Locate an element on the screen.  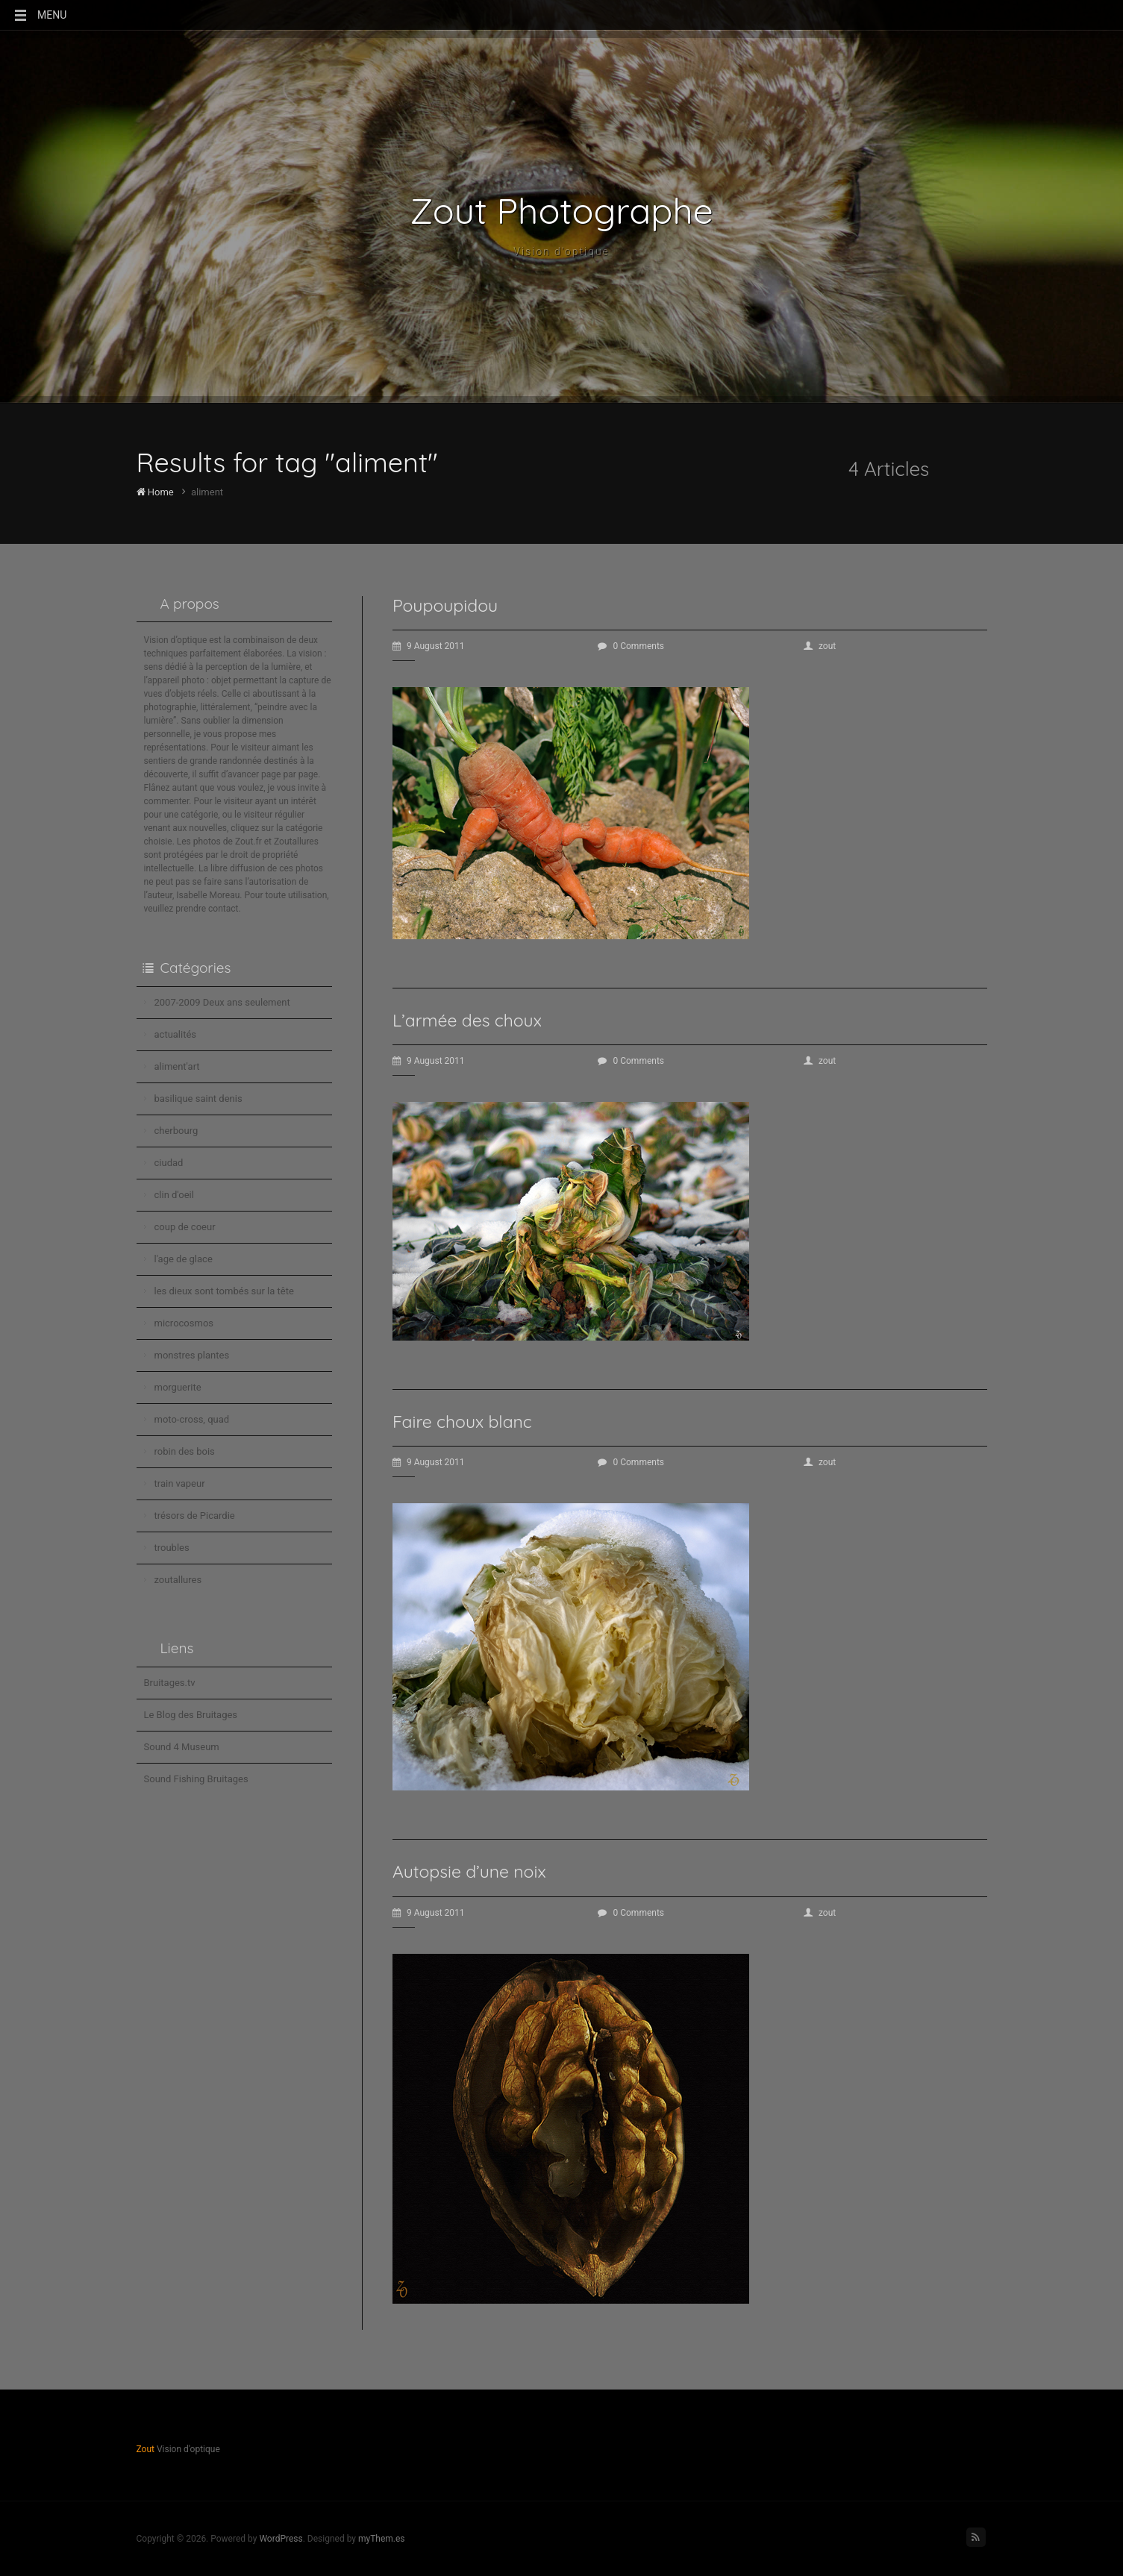
myThem.es is located at coordinates (381, 2538).